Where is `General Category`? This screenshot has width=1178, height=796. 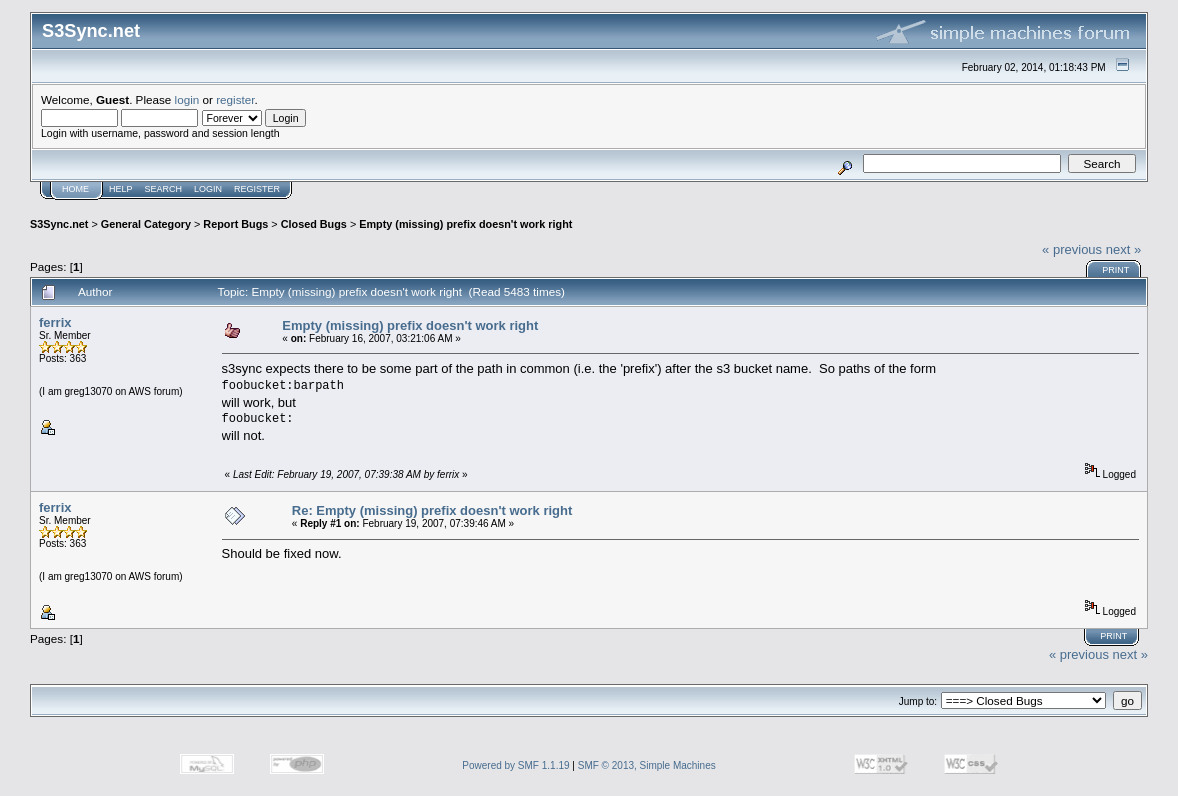
General Category is located at coordinates (146, 224).